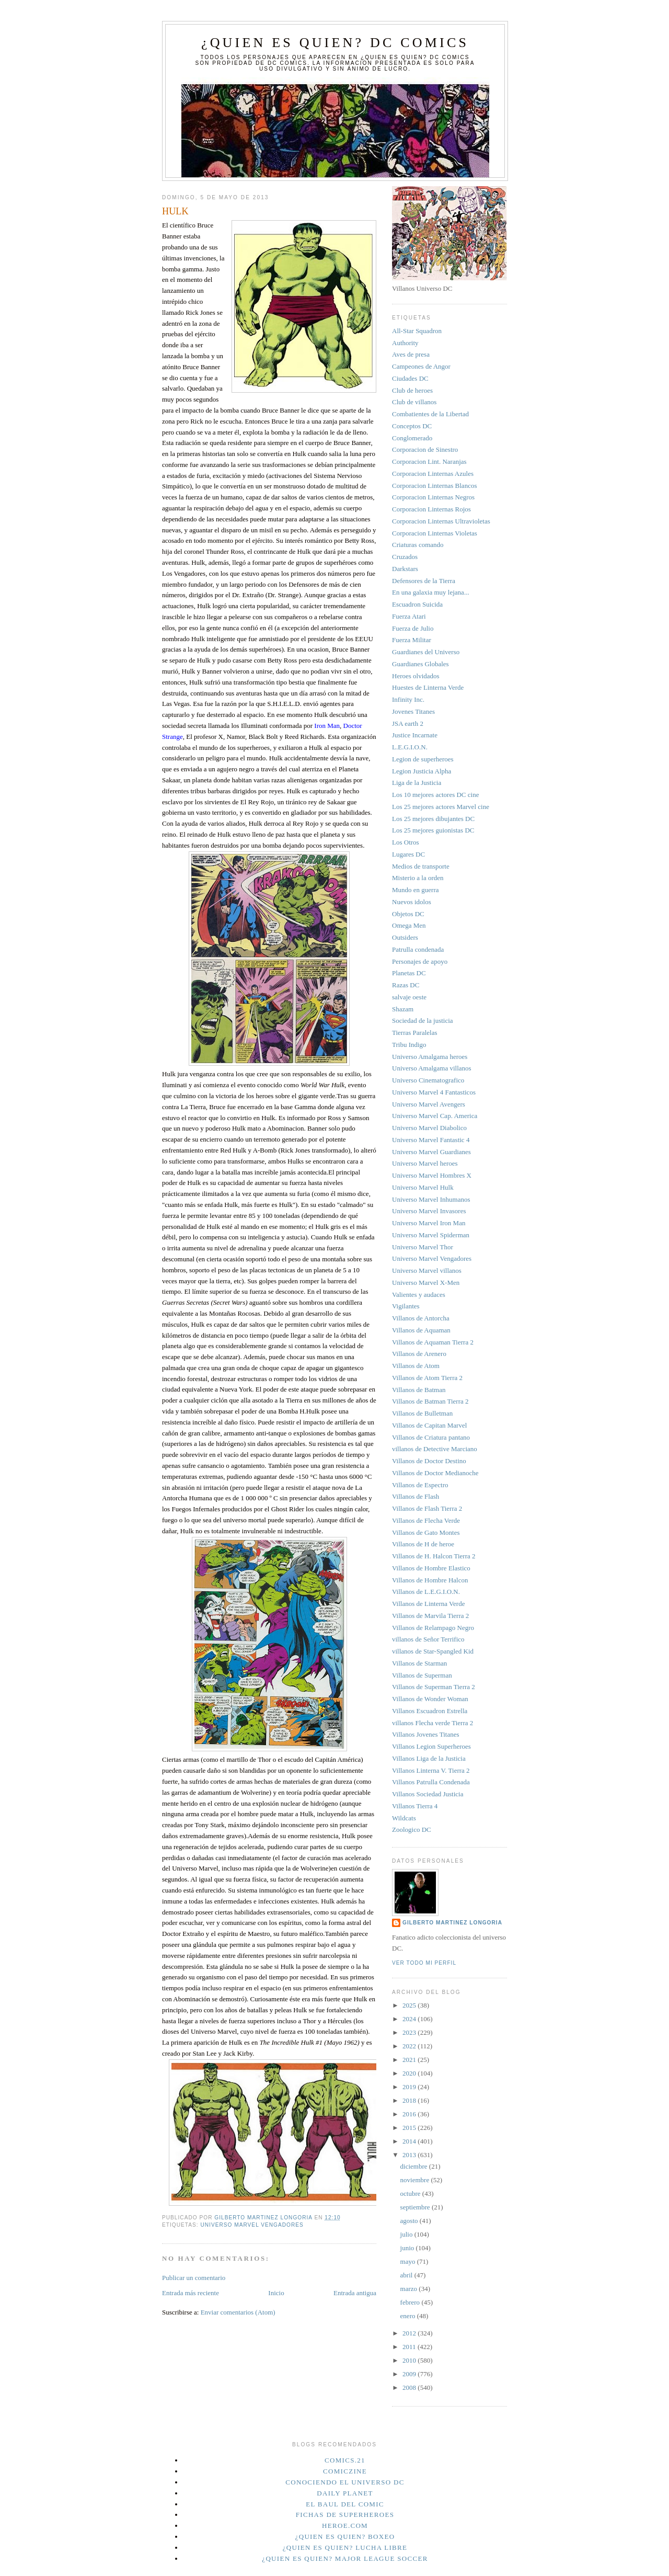  Describe the element at coordinates (431, 1746) in the screenshot. I see `Villanos Legion Superheroes` at that location.